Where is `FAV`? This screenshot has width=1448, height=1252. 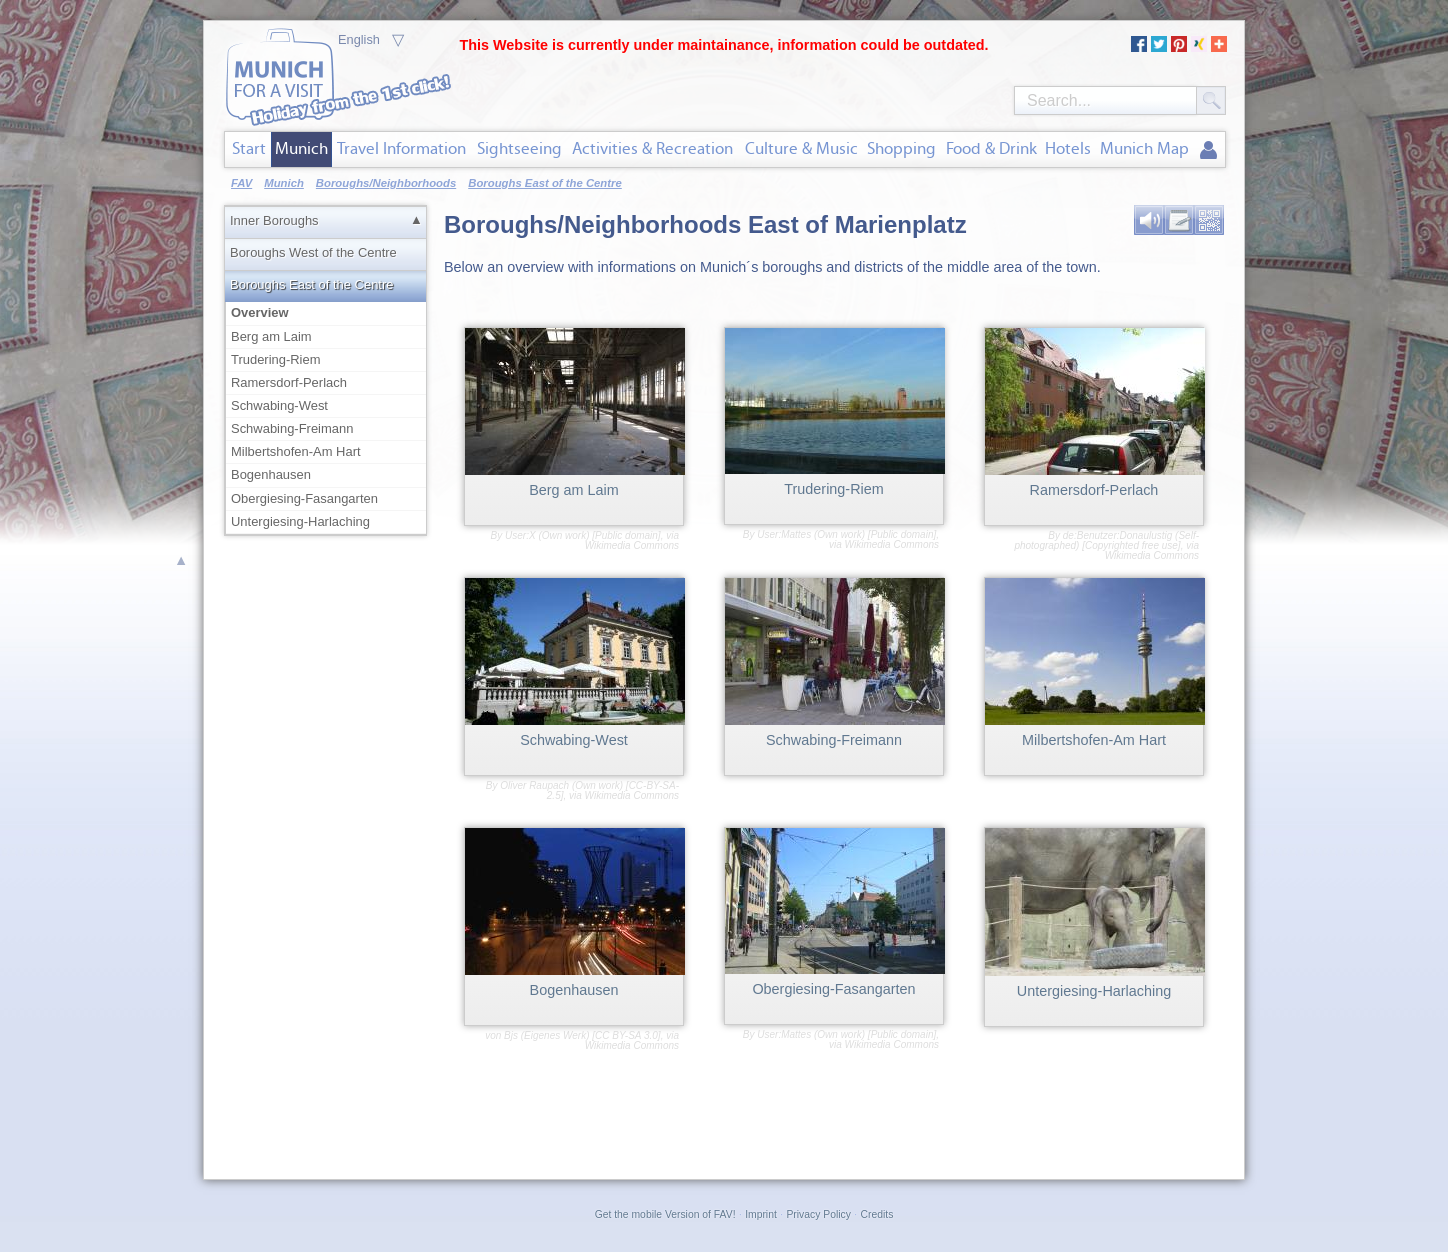 FAV is located at coordinates (241, 183).